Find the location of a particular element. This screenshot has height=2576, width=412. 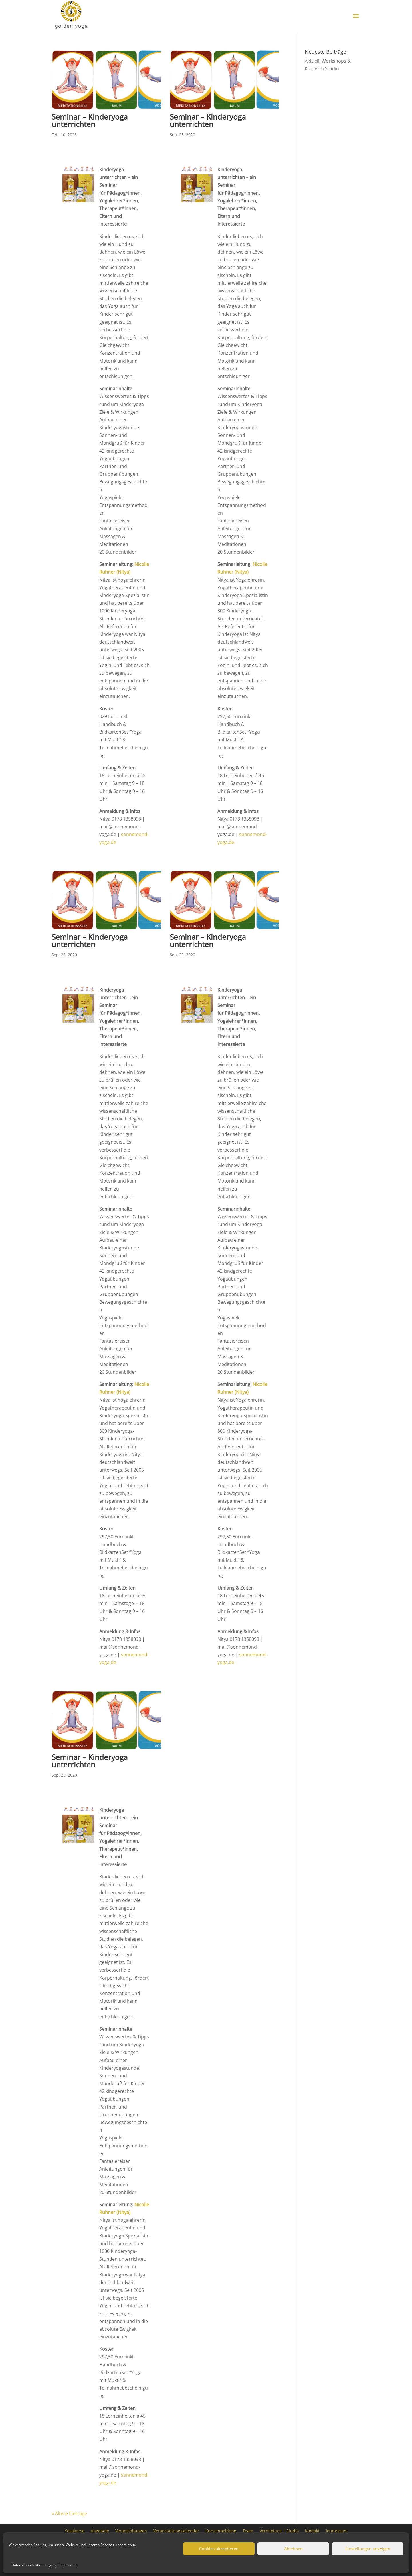

Kursanmeldung is located at coordinates (220, 2530).